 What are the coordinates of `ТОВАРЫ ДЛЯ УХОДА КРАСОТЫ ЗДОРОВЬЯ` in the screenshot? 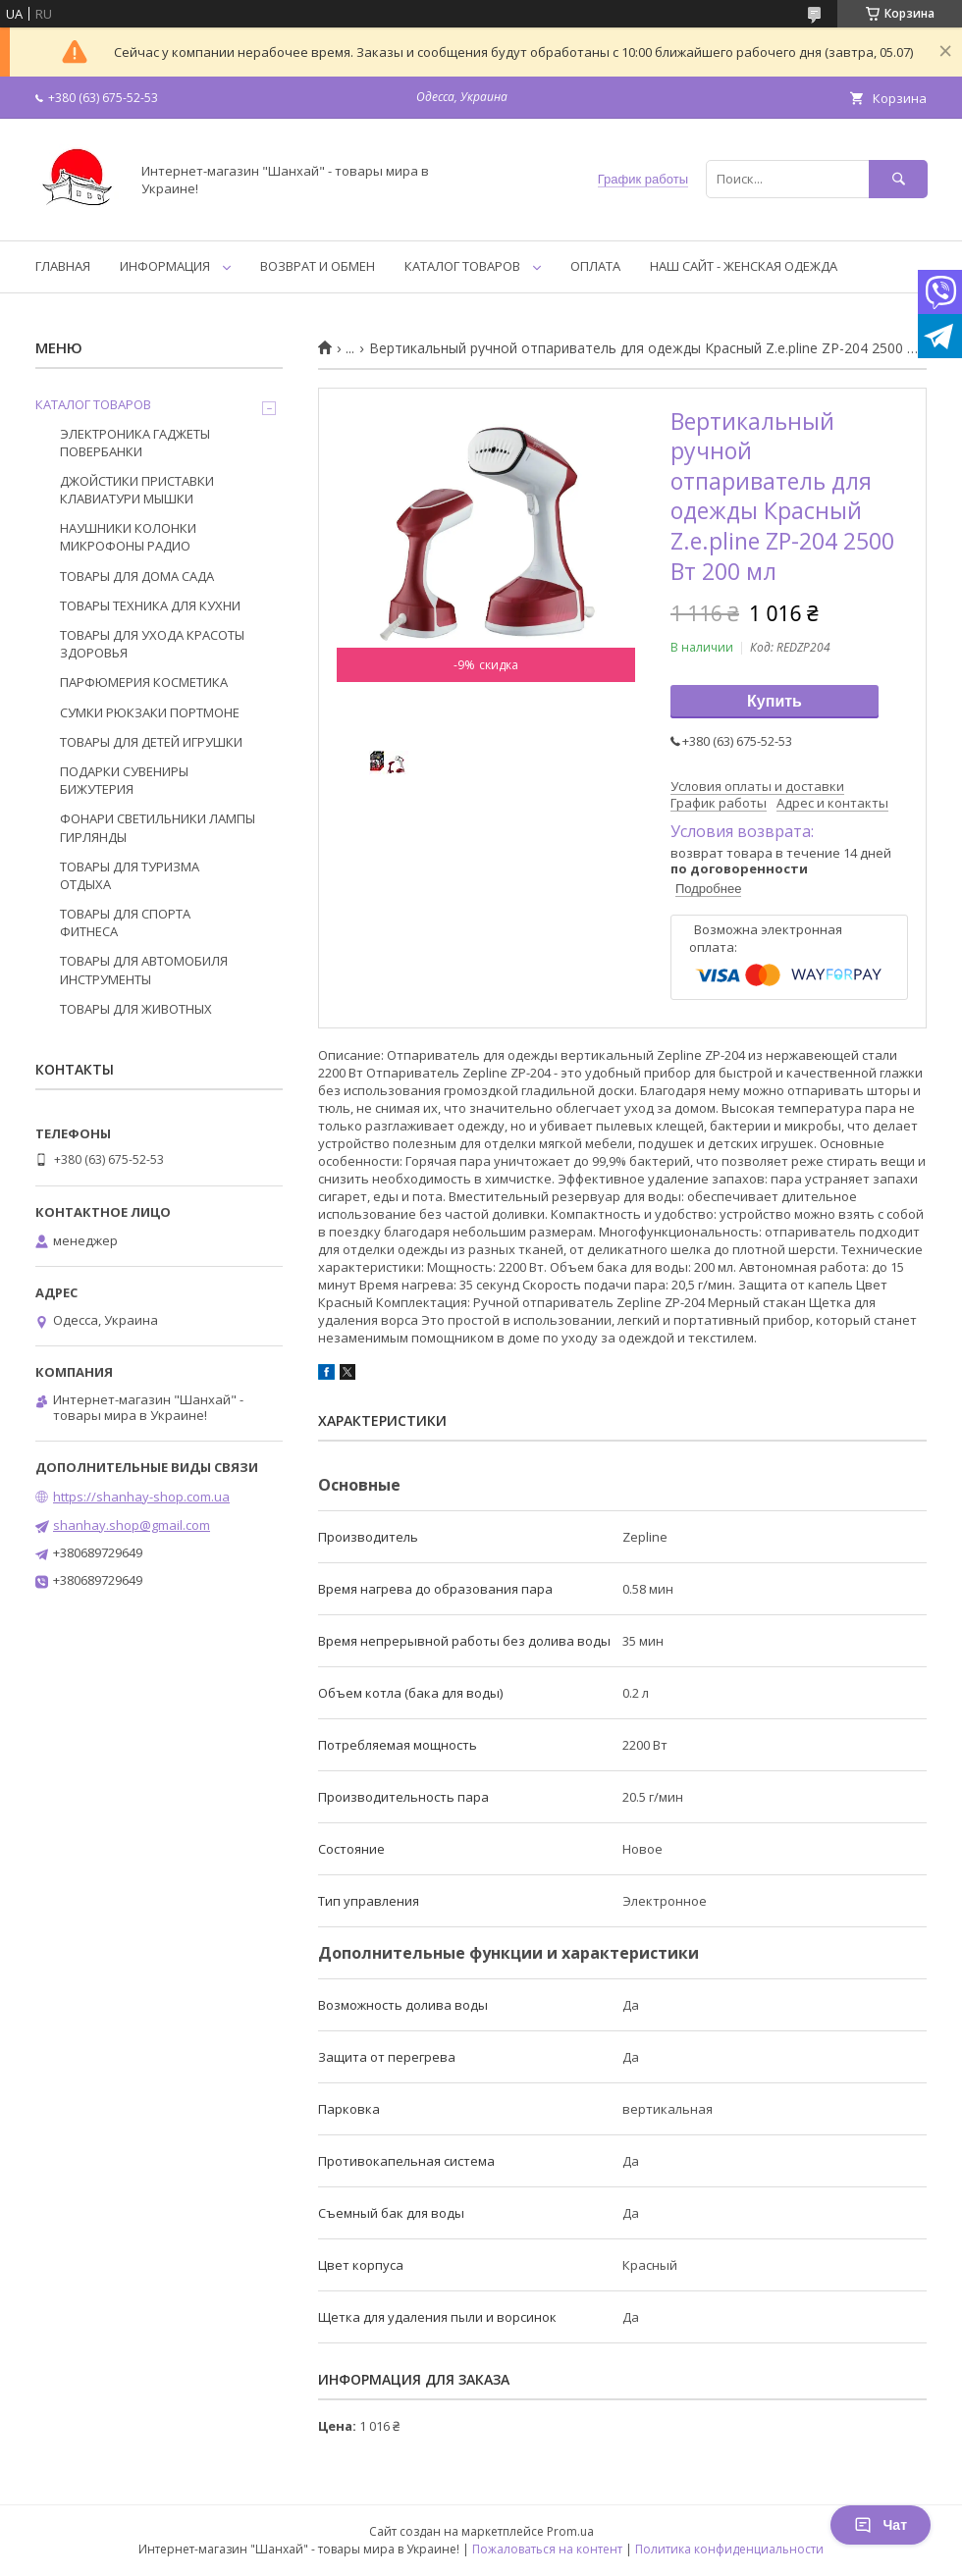 It's located at (152, 643).